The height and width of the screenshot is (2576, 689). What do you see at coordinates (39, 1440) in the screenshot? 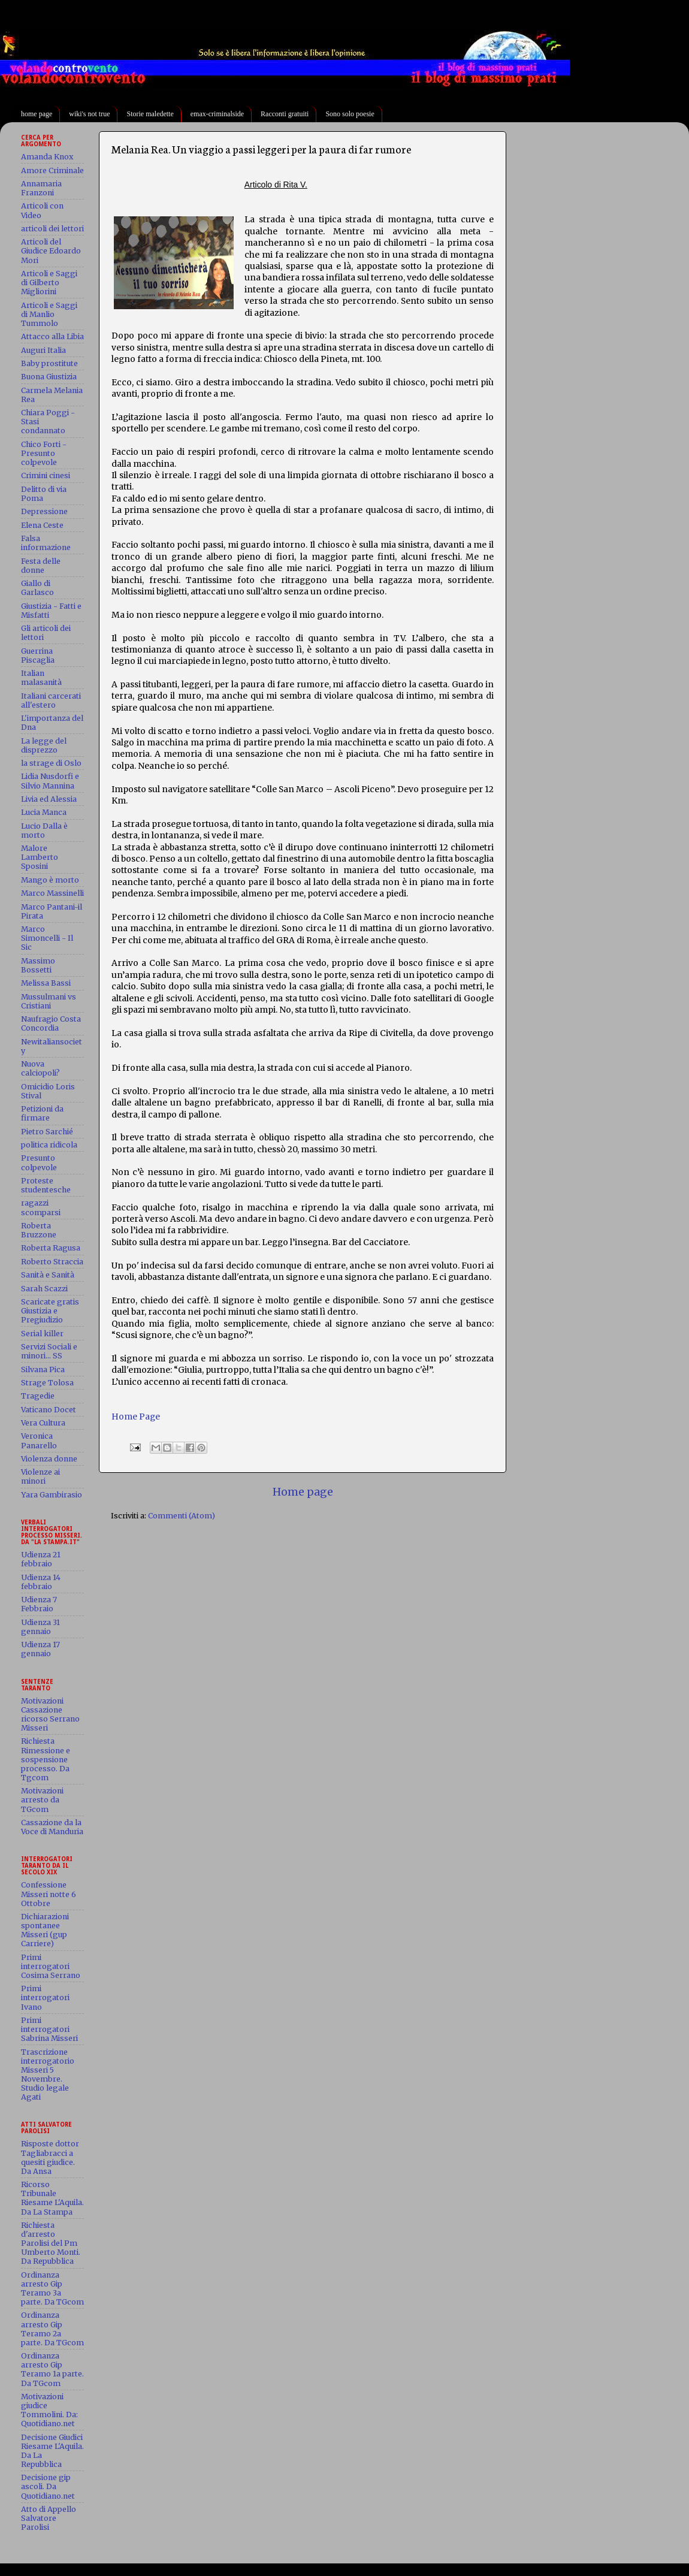
I see `Veronica Panarello` at bounding box center [39, 1440].